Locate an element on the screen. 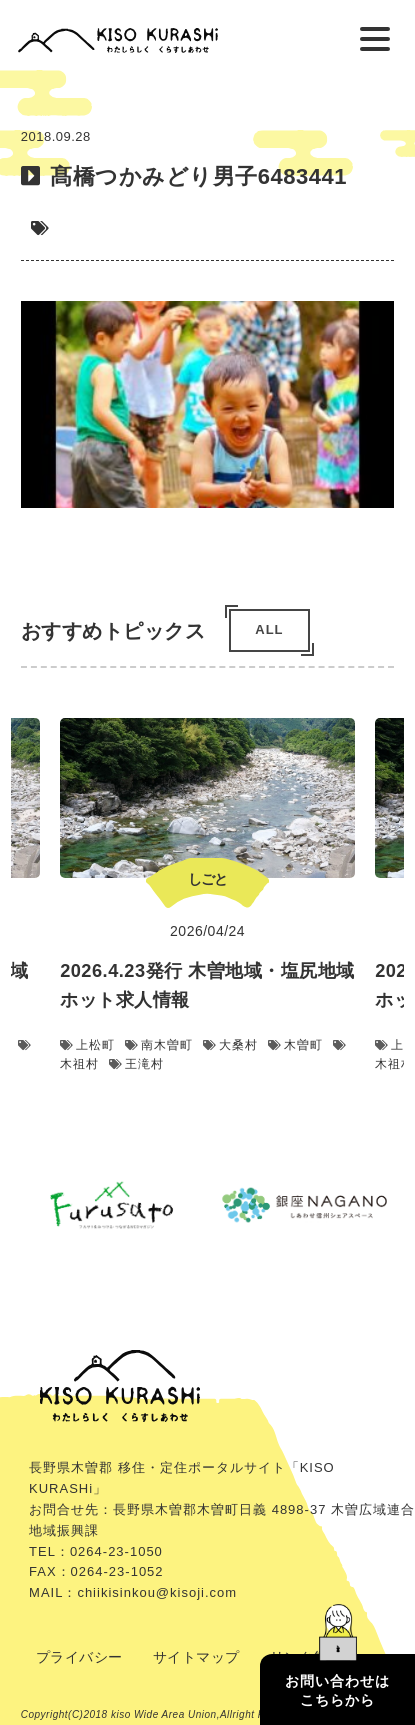 The image size is (415, 1725). 木曽町 is located at coordinates (295, 1046).